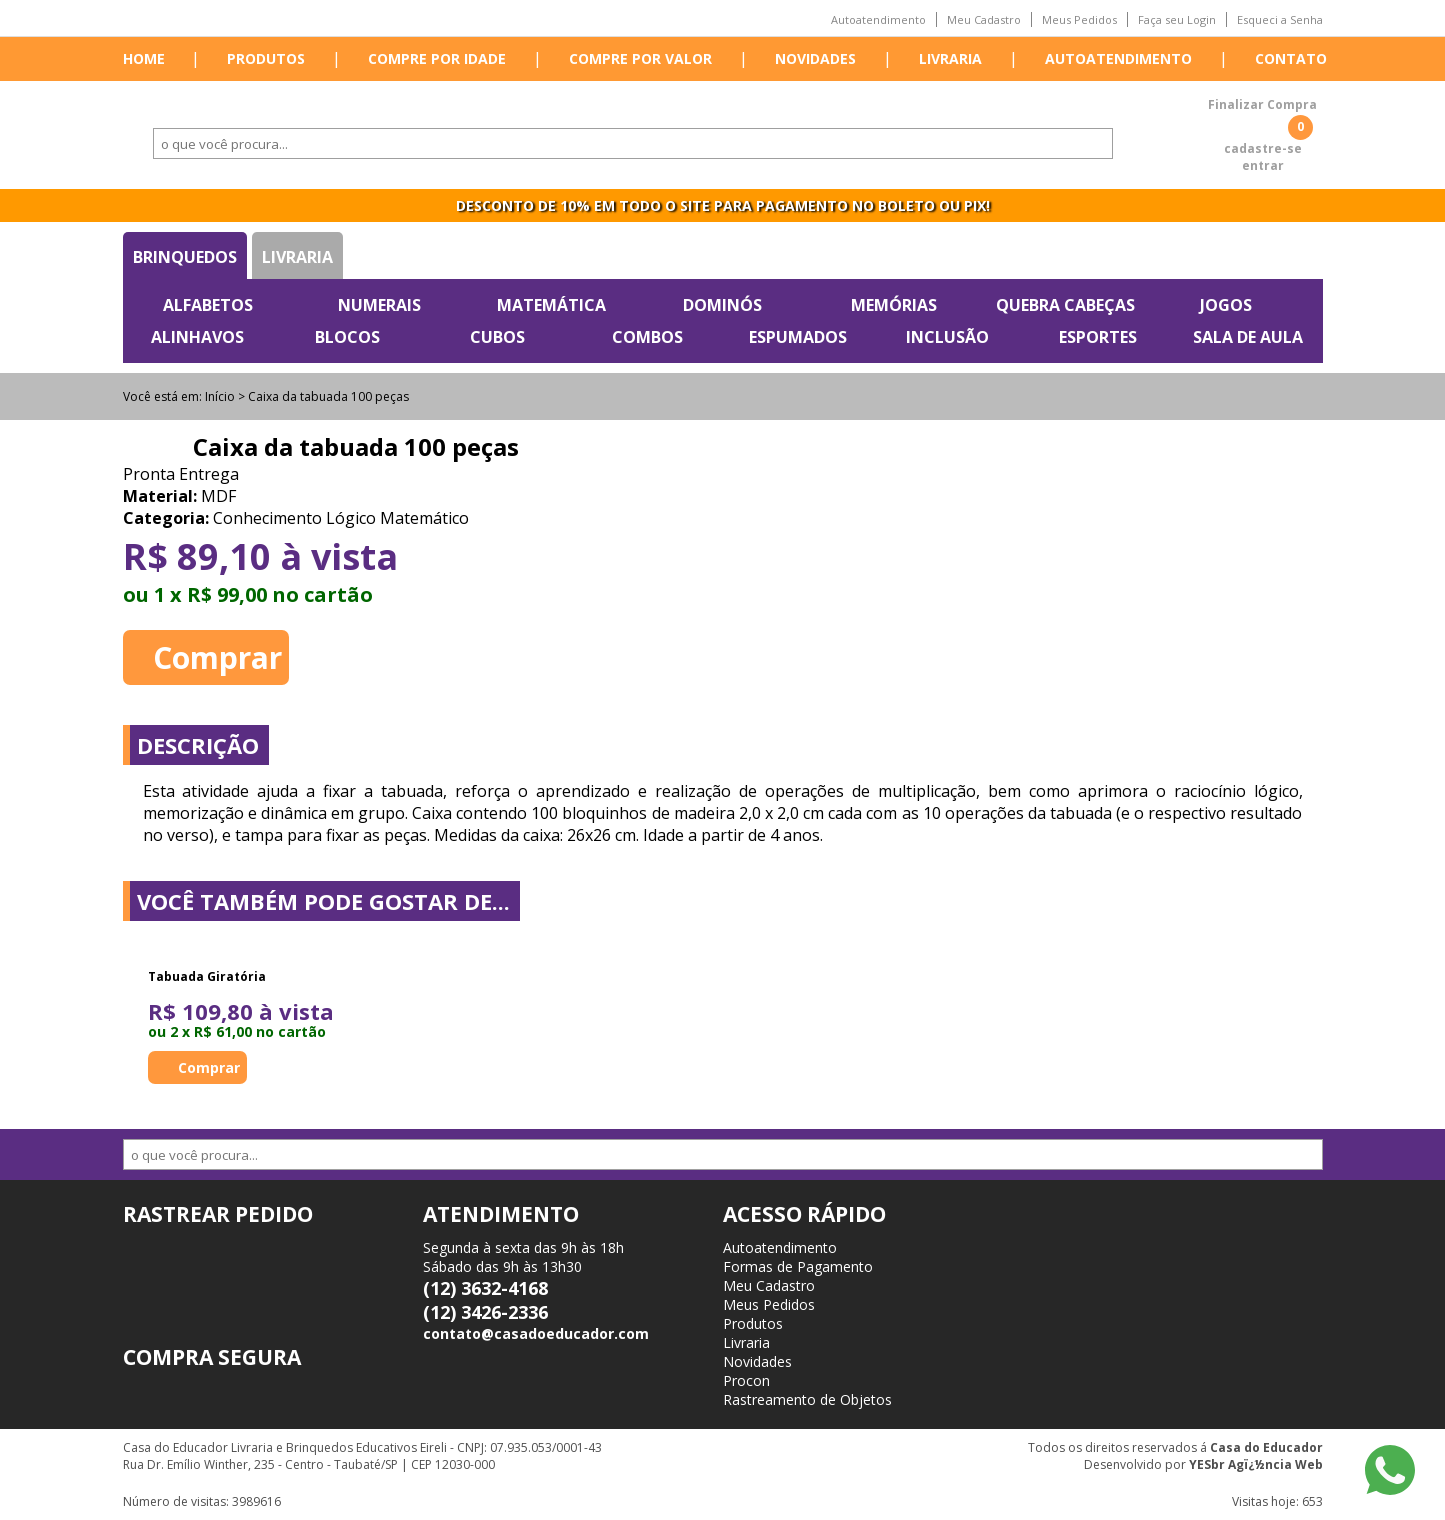 The width and height of the screenshot is (1445, 1520). I want to click on Alinhavos, so click(197, 337).